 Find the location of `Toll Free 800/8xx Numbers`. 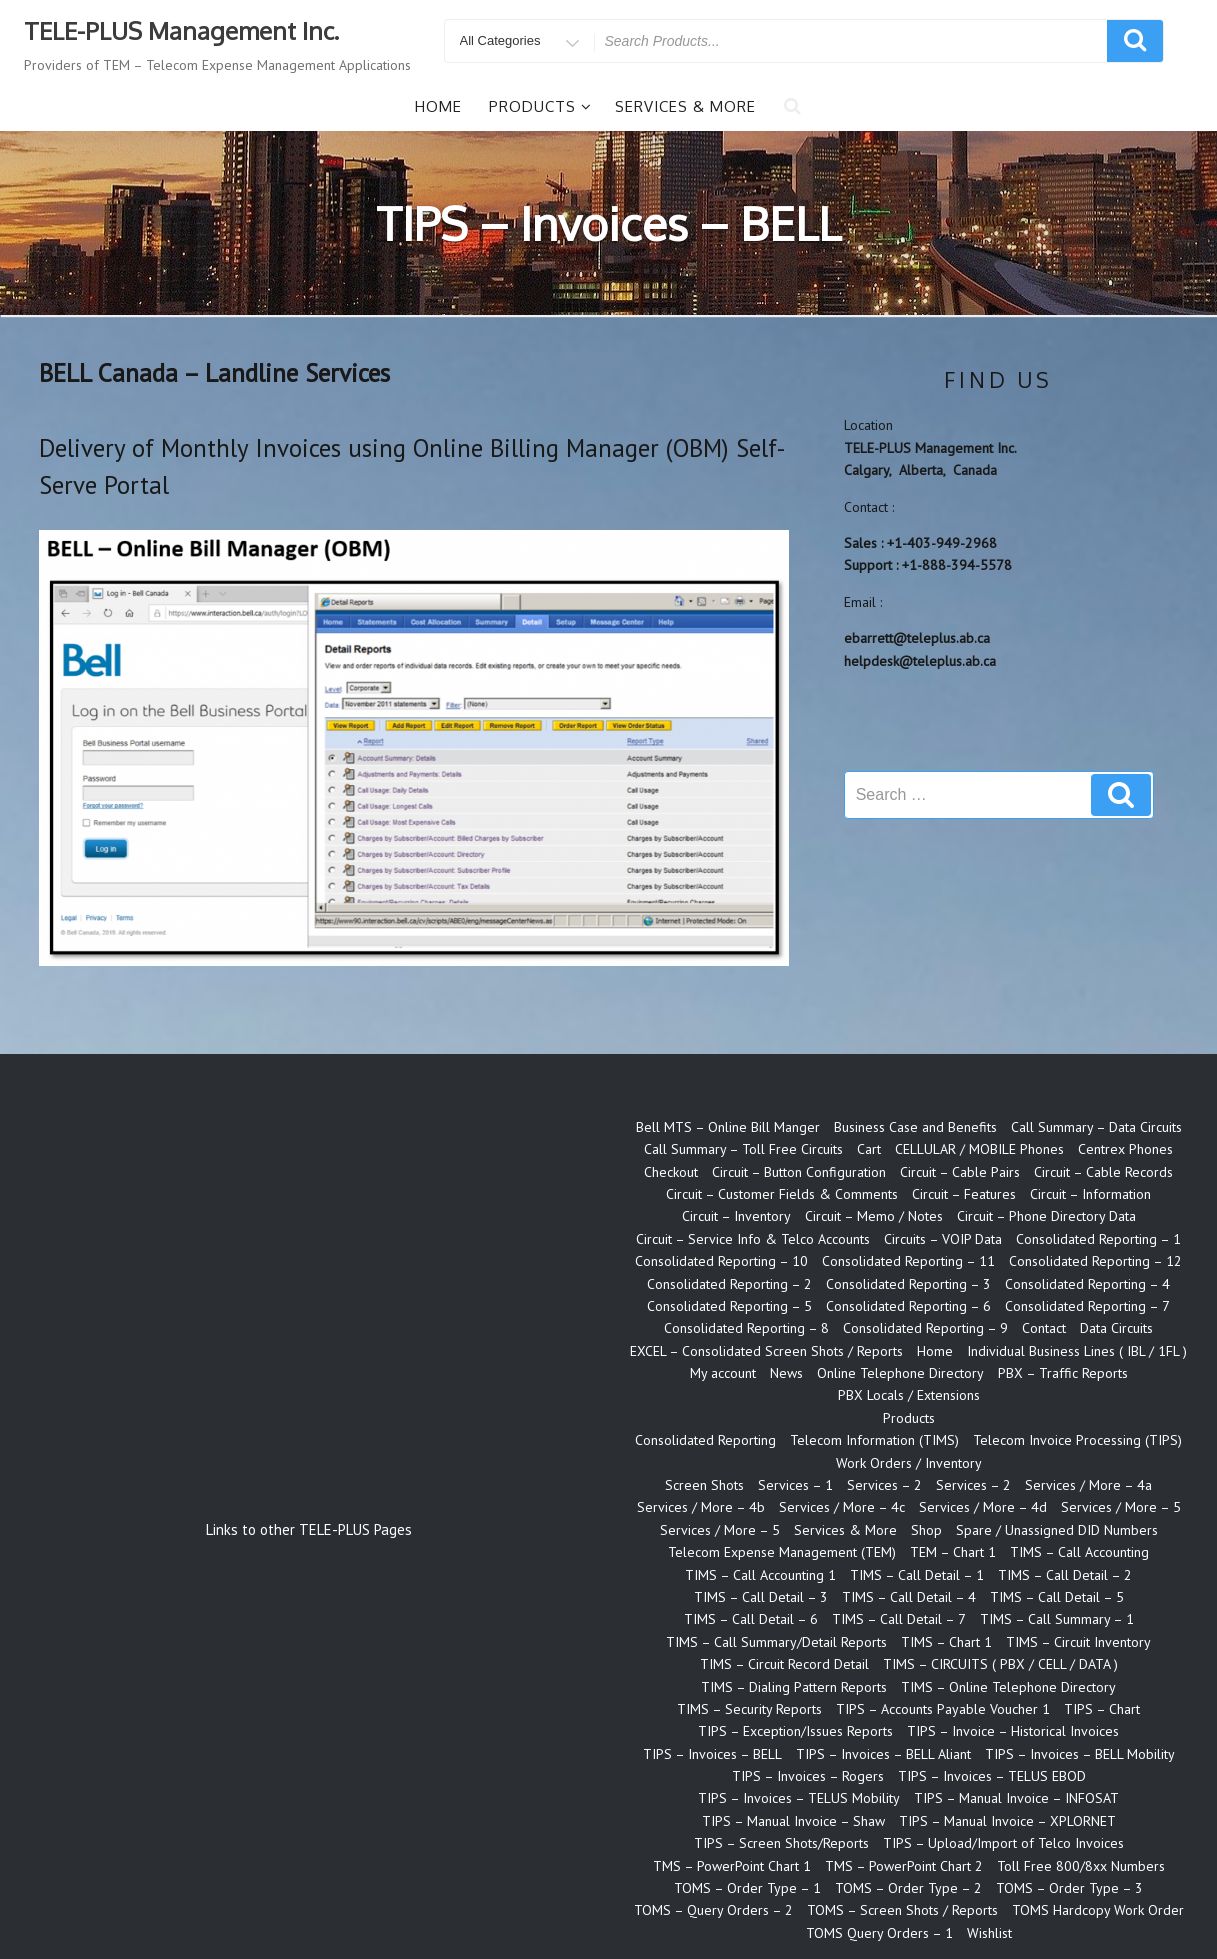

Toll Free 800/8xx Numbers is located at coordinates (1081, 1866).